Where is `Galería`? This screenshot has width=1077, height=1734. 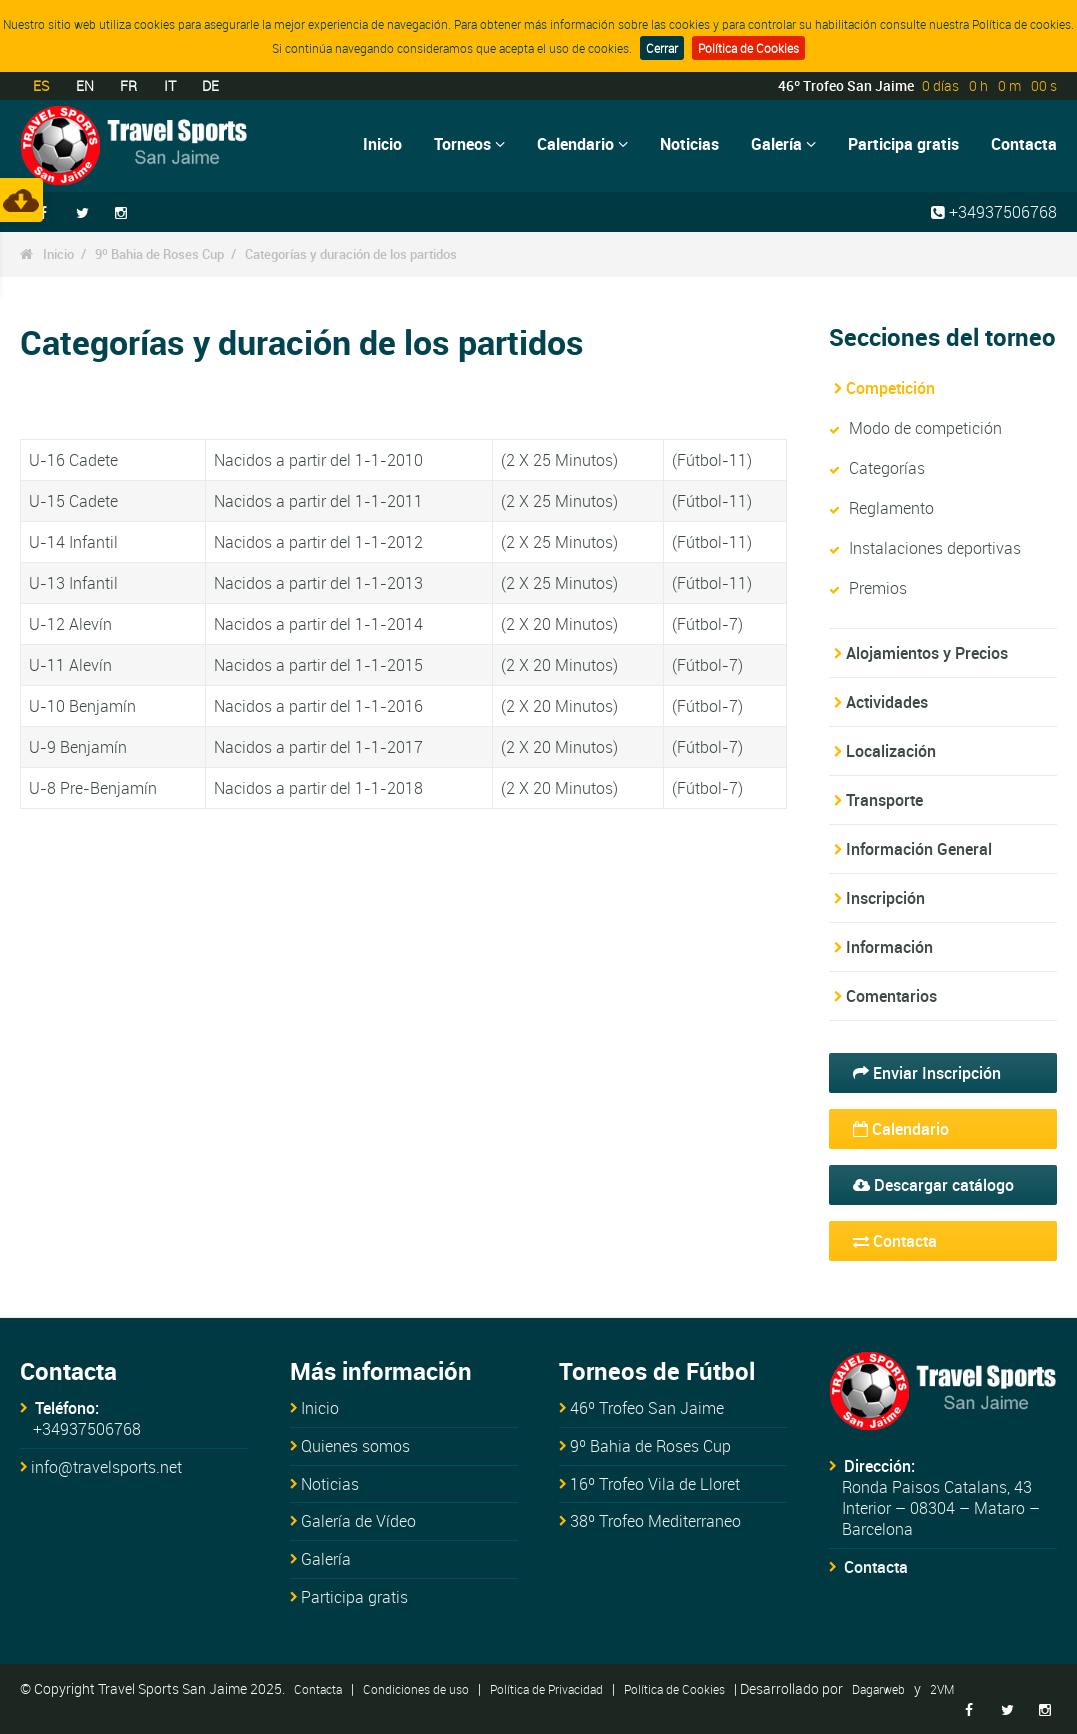 Galería is located at coordinates (783, 144).